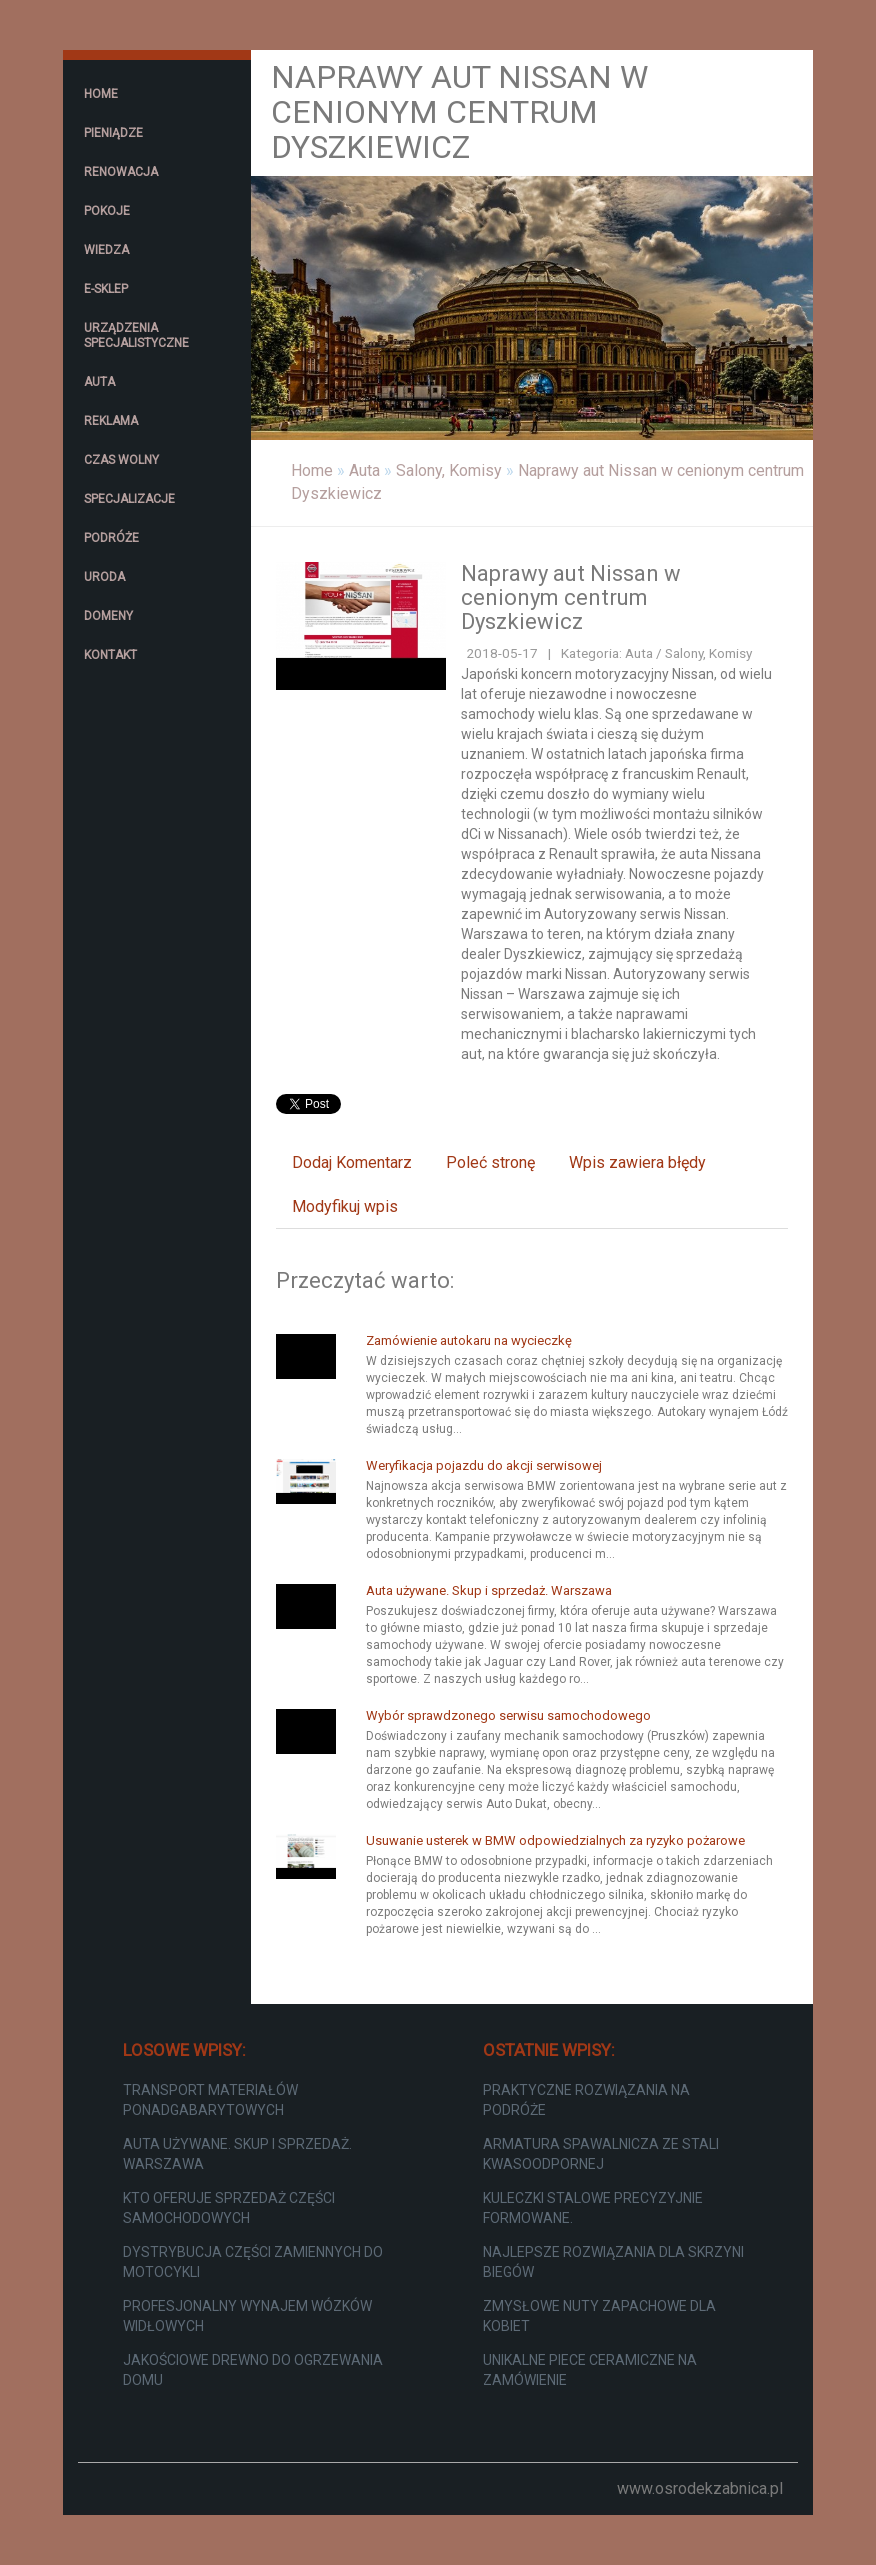 This screenshot has width=876, height=2565. Describe the element at coordinates (210, 2100) in the screenshot. I see `Transport materiałów ponadgabarytowych` at that location.